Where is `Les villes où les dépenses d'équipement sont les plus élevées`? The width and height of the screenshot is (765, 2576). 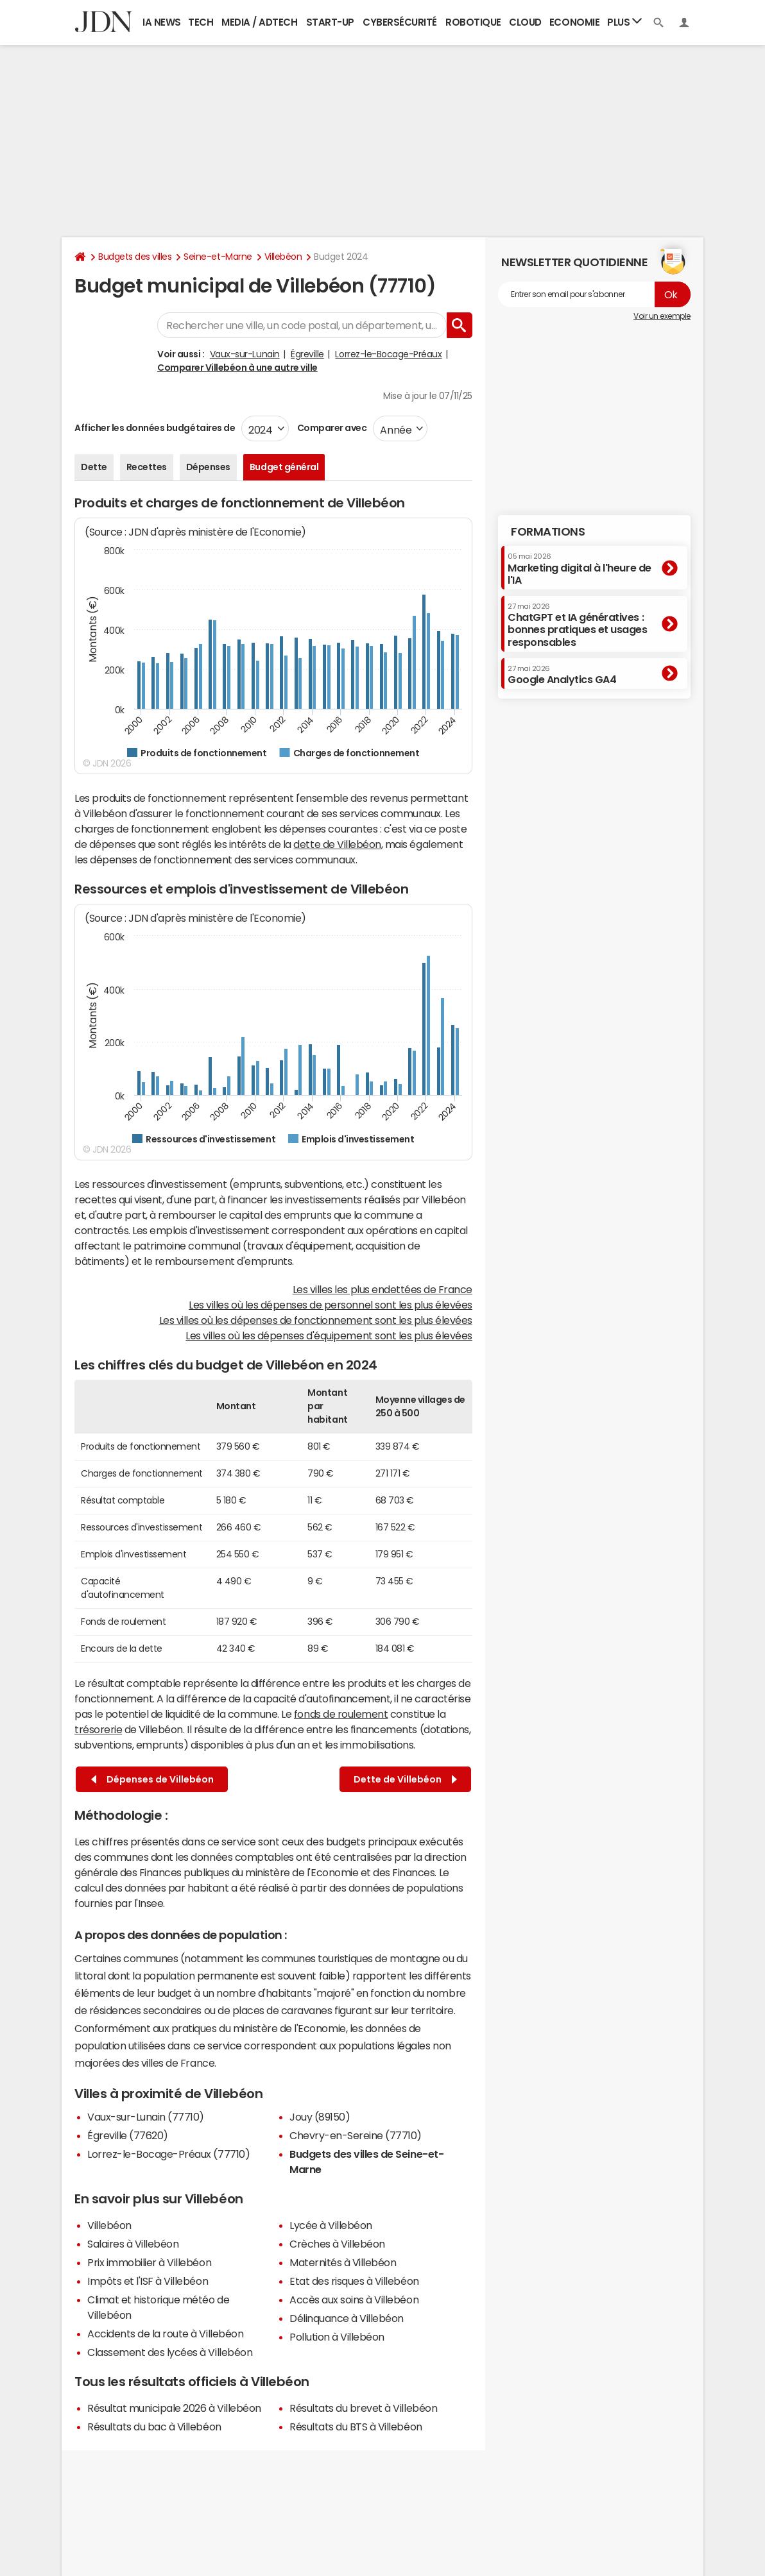
Les villes où les dépenses d'équipement sont les plus élevées is located at coordinates (328, 1335).